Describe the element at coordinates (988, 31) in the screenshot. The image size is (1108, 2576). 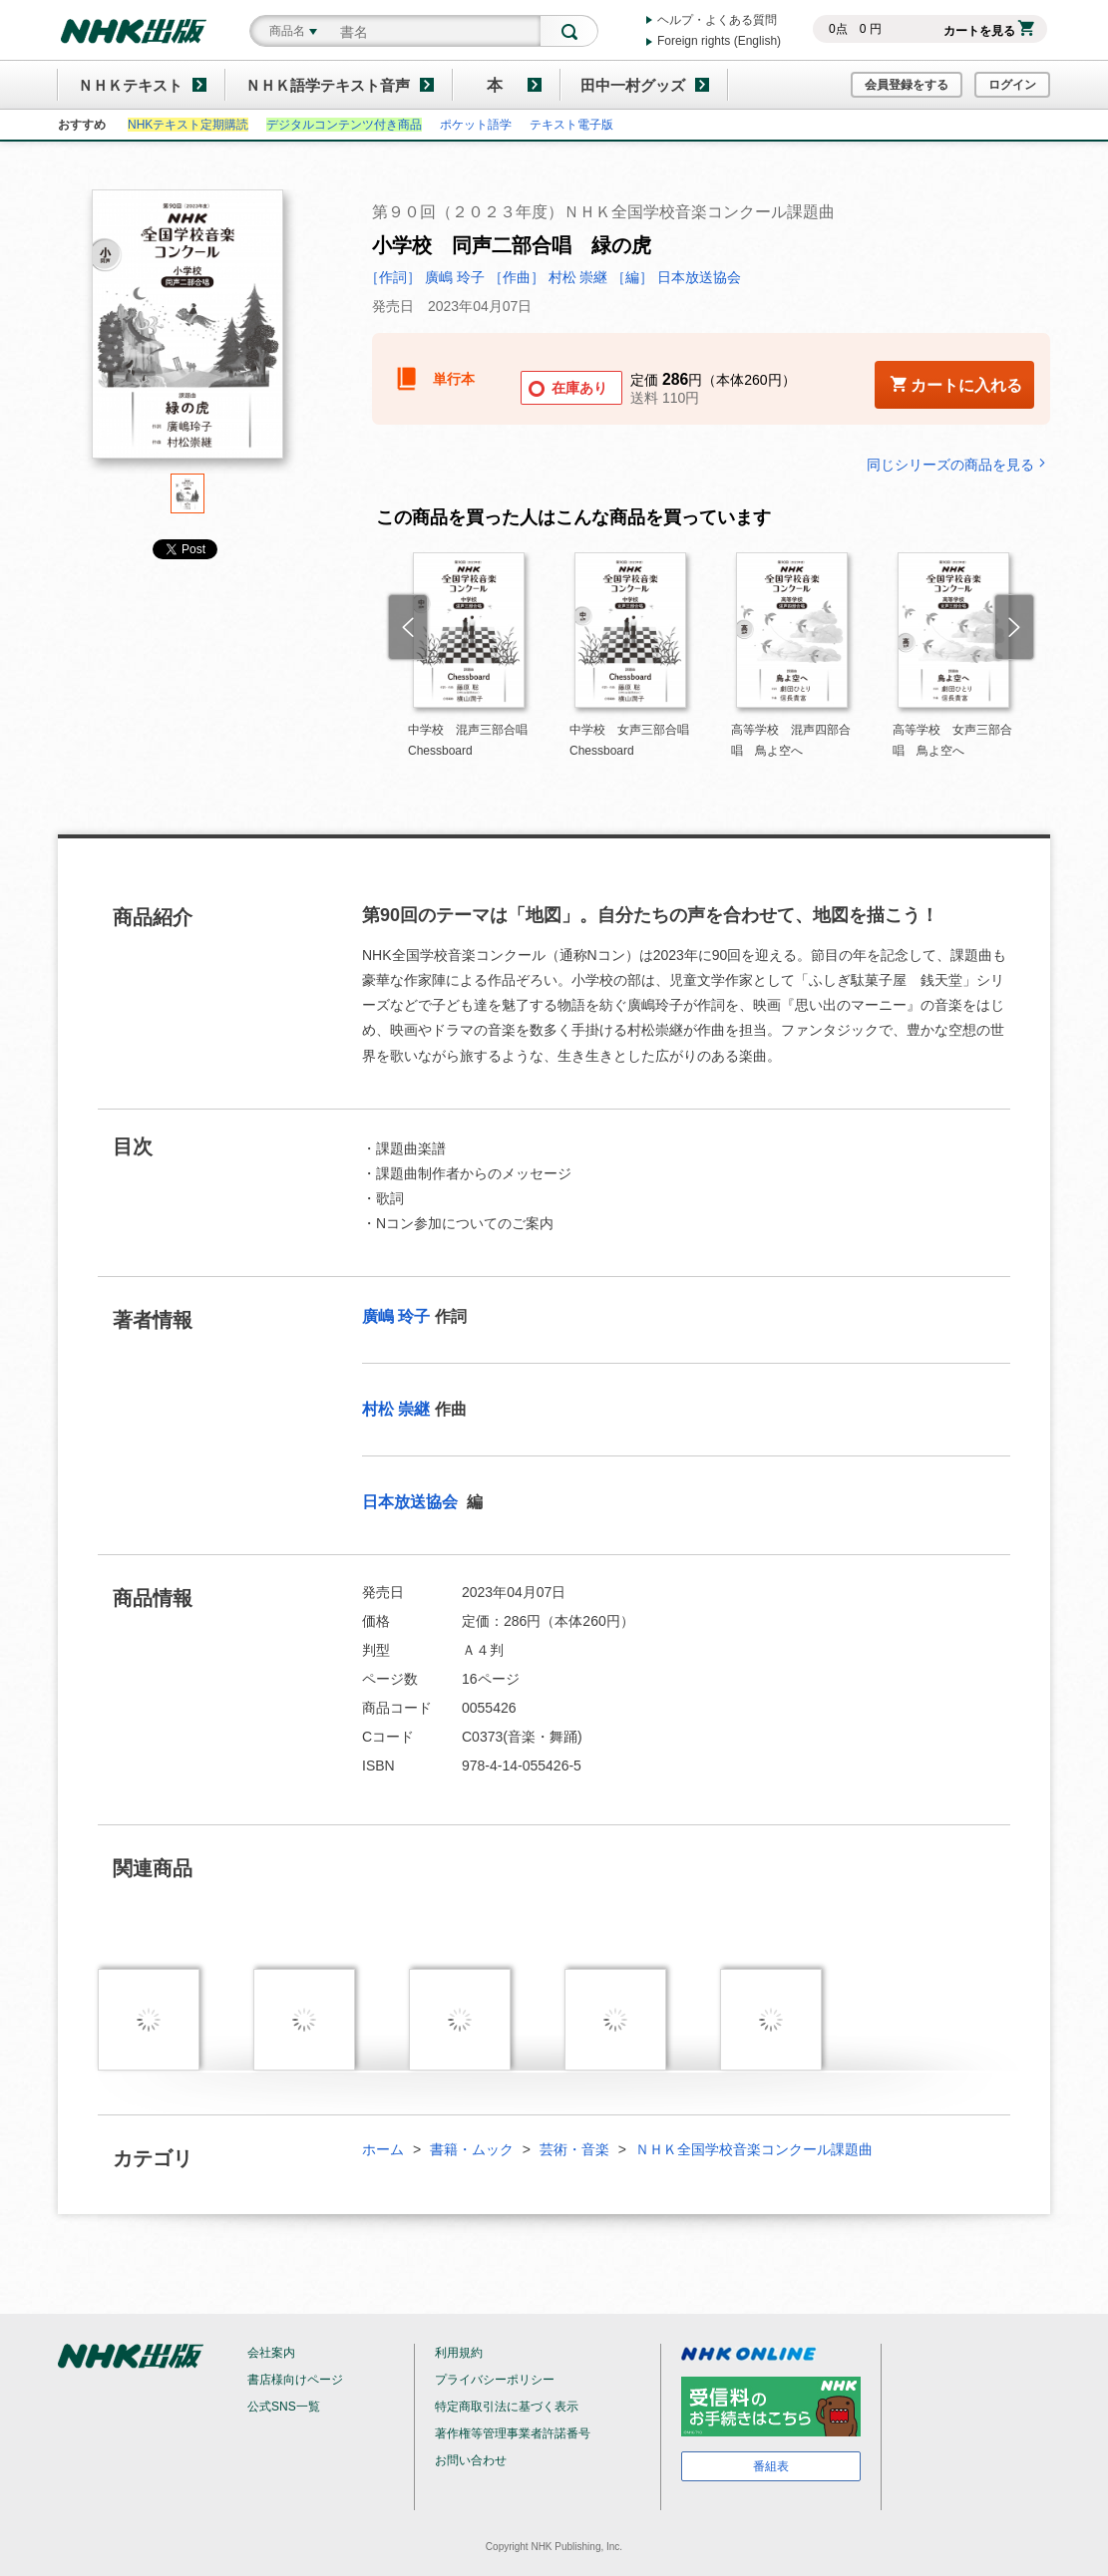
I see `カートを見る` at that location.